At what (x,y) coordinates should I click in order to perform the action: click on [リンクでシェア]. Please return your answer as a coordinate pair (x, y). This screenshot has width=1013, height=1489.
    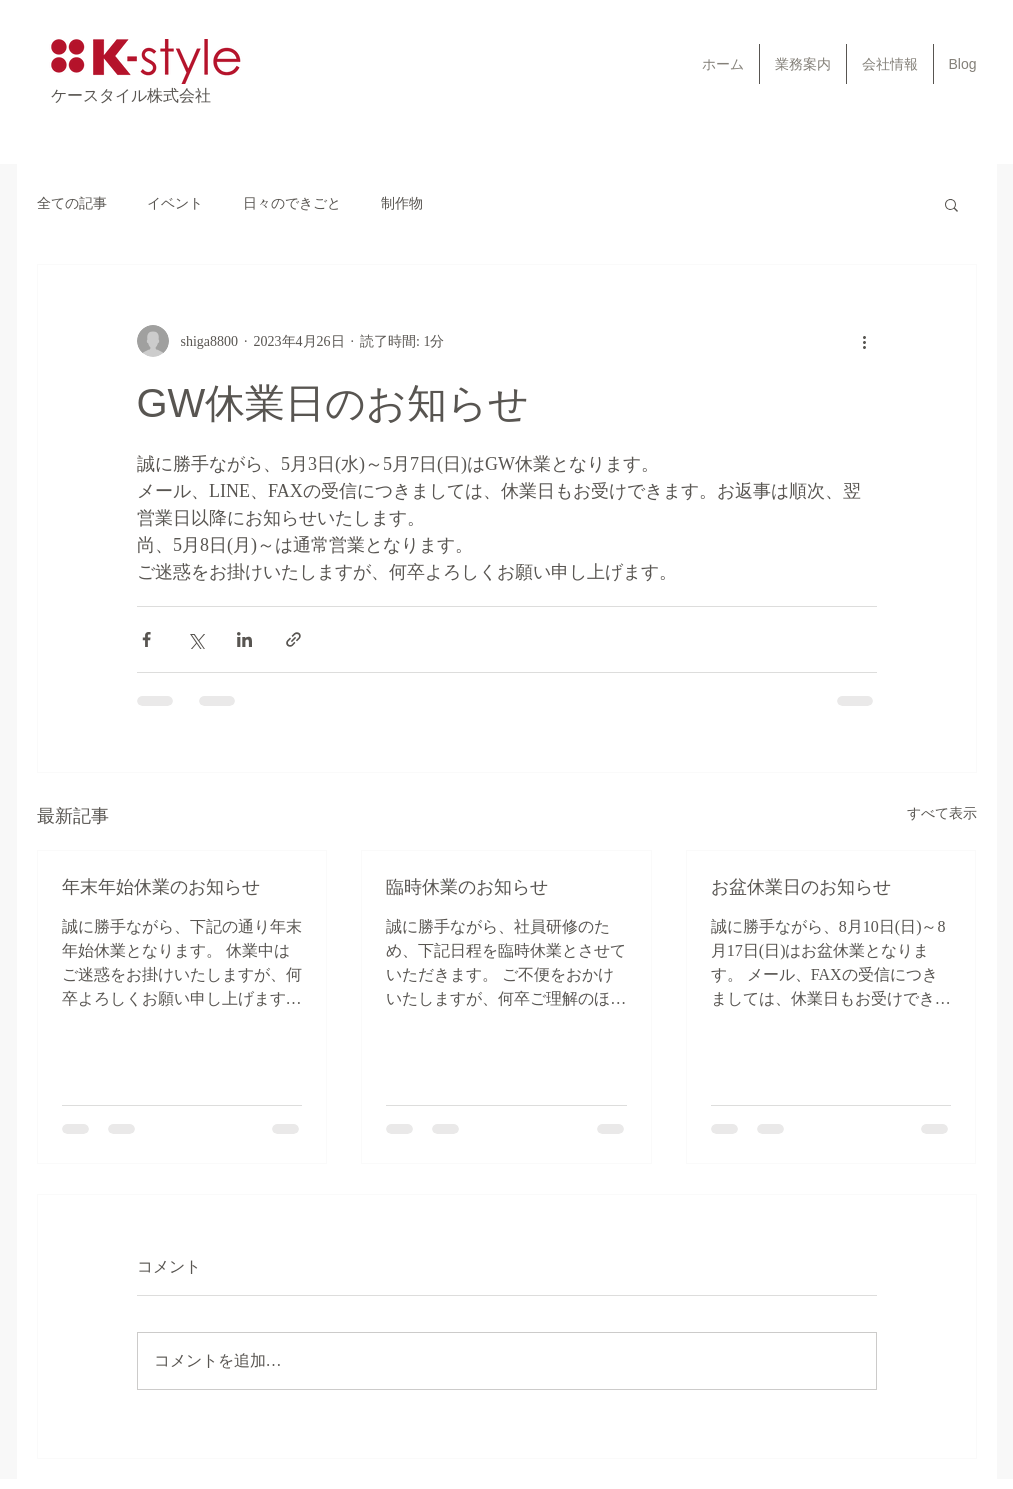
    Looking at the image, I should click on (293, 639).